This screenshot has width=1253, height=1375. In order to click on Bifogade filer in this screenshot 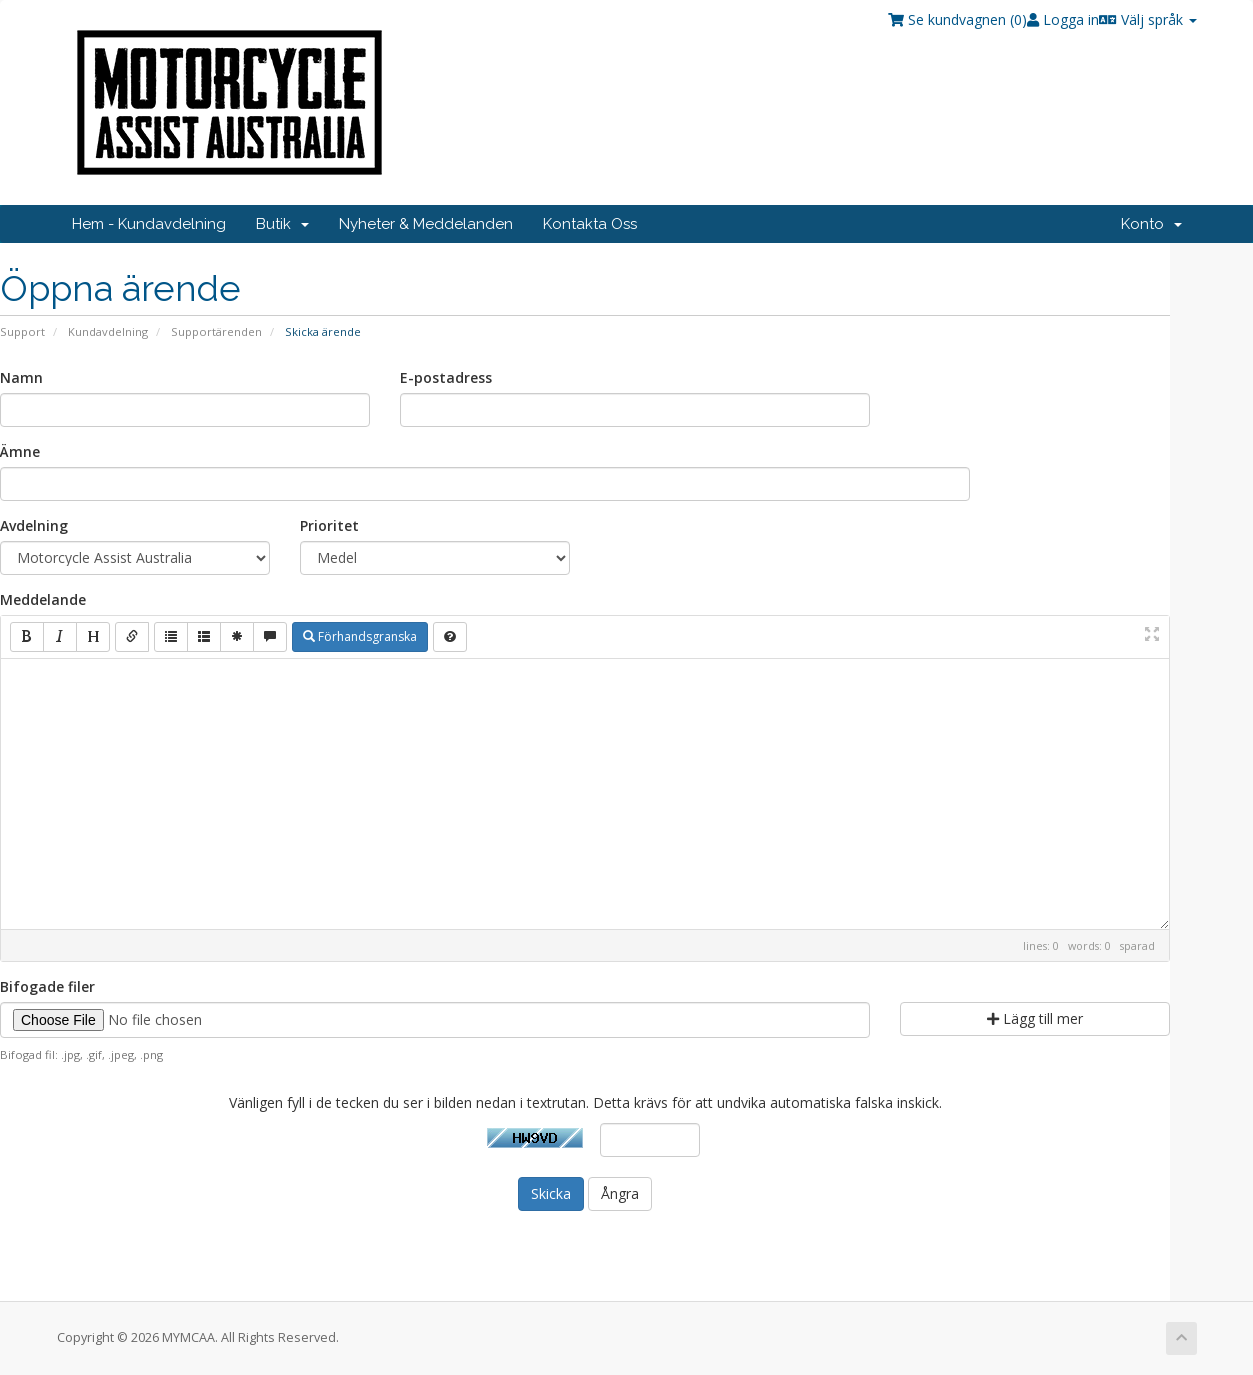, I will do `click(47, 986)`.